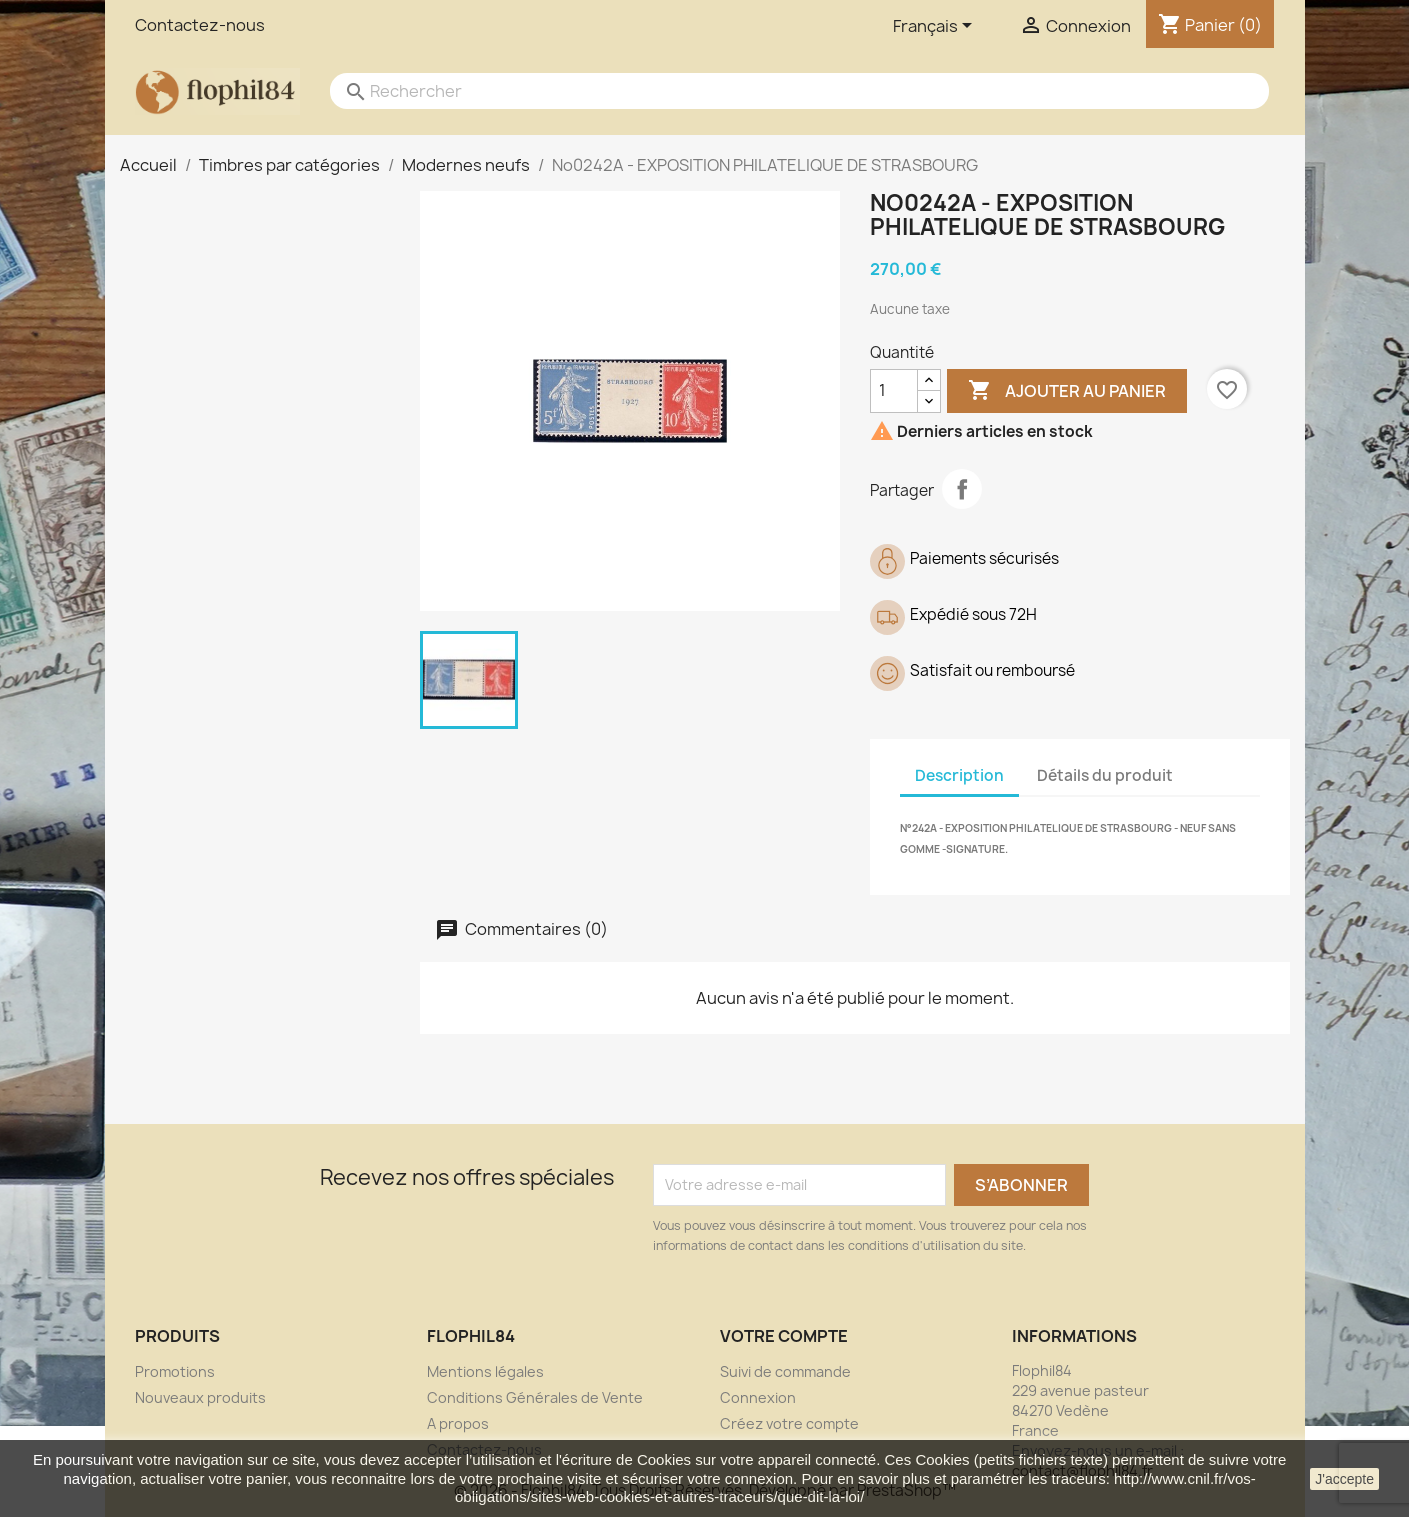 The height and width of the screenshot is (1517, 1409). Describe the element at coordinates (784, 1336) in the screenshot. I see `Votre compte` at that location.